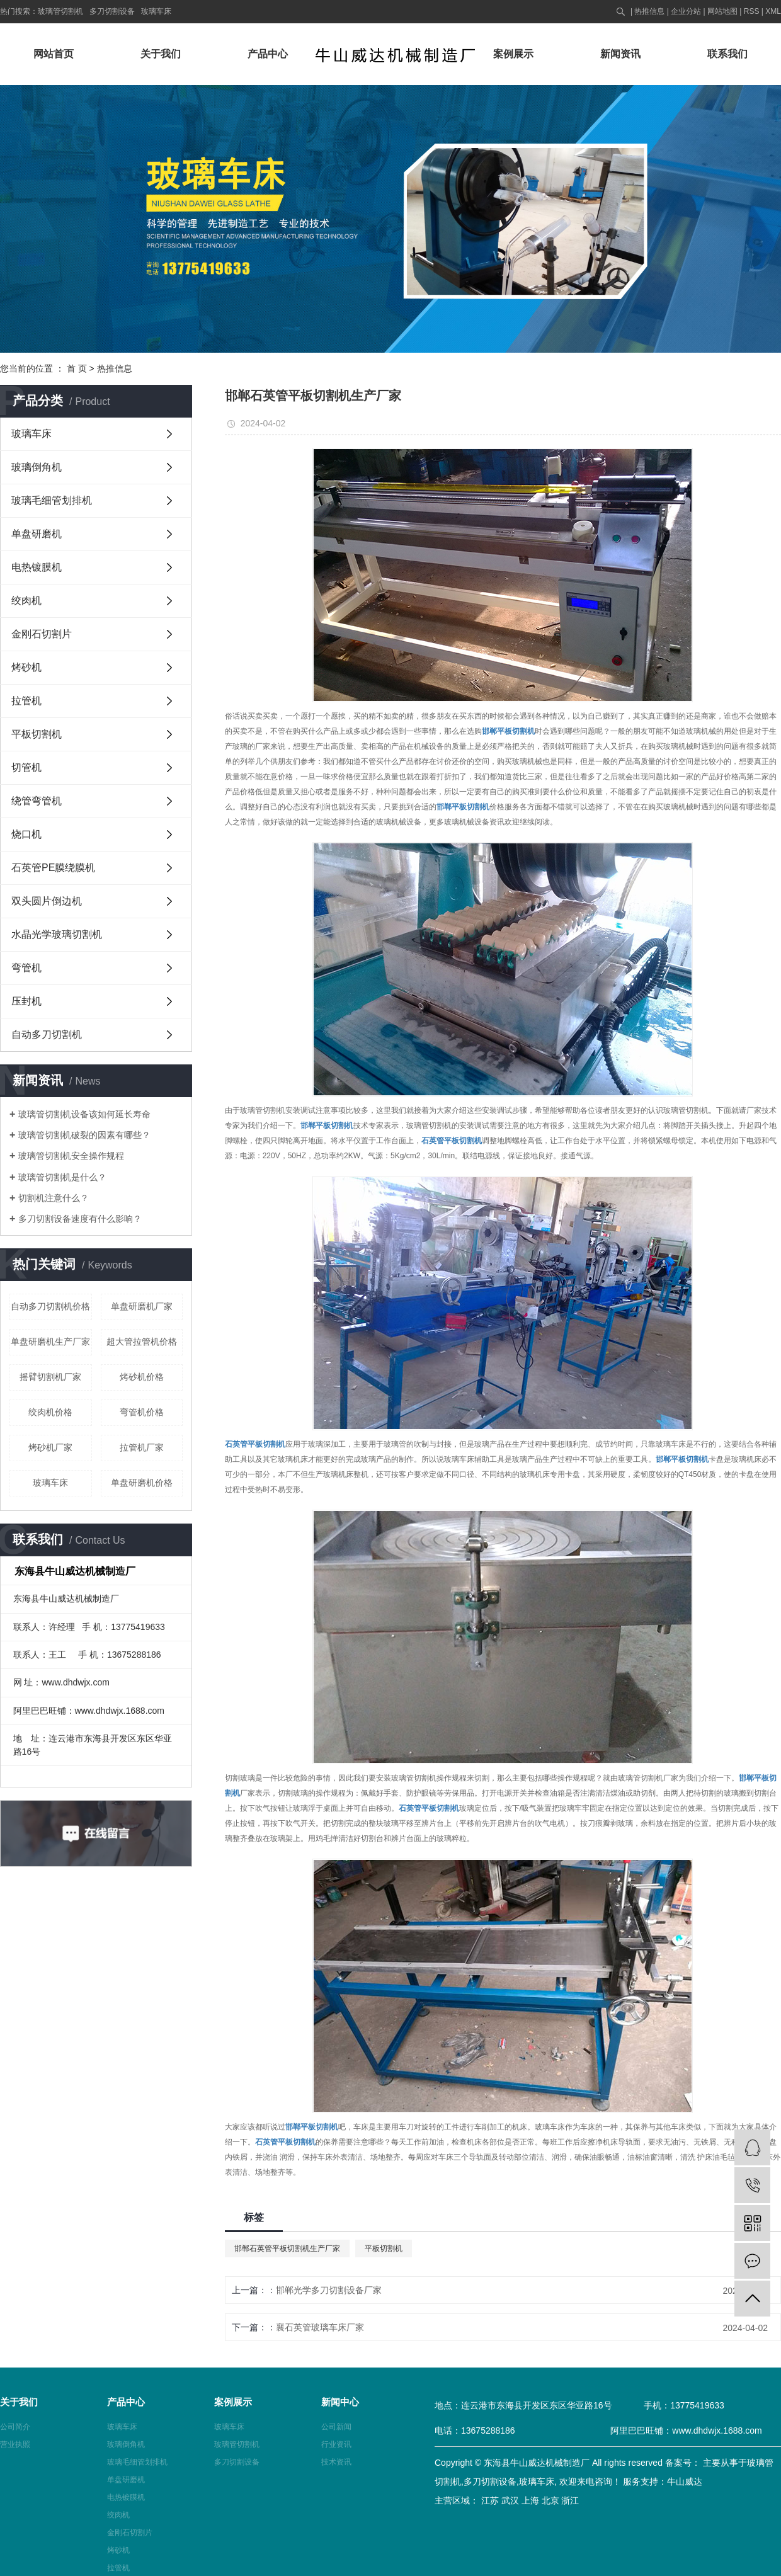  I want to click on RSS, so click(752, 11).